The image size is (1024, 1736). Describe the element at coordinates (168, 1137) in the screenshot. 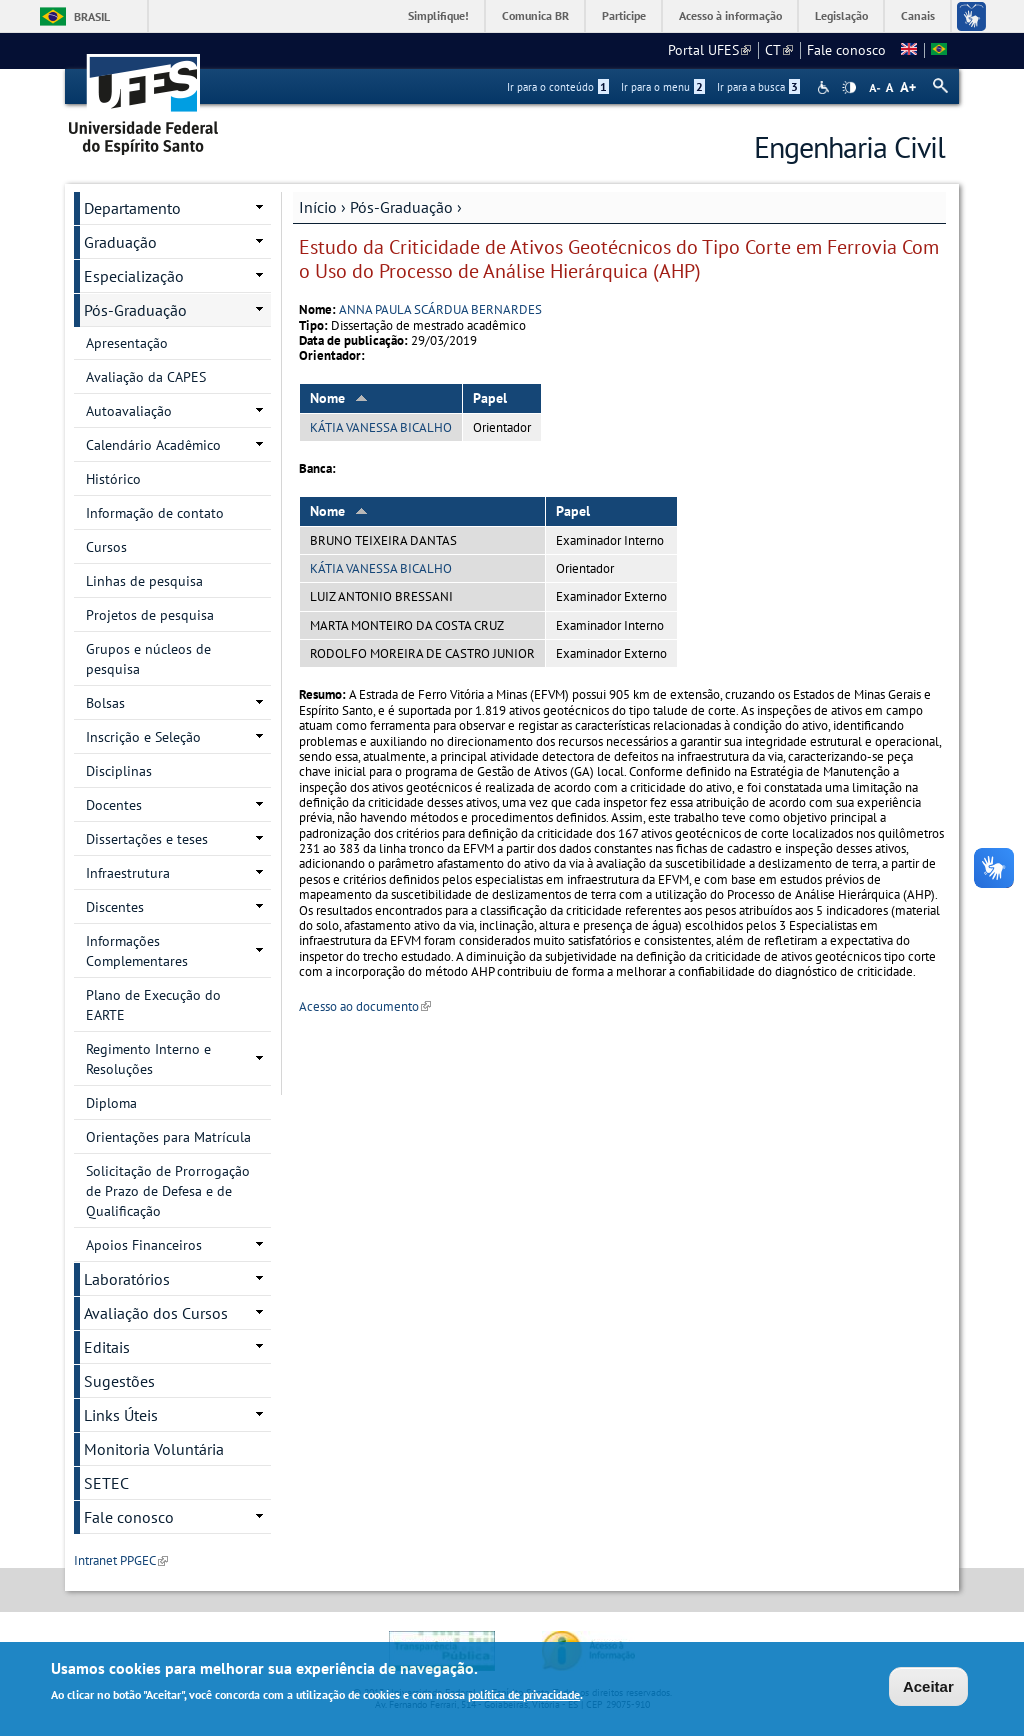

I see `Orientações para Matrícula` at that location.